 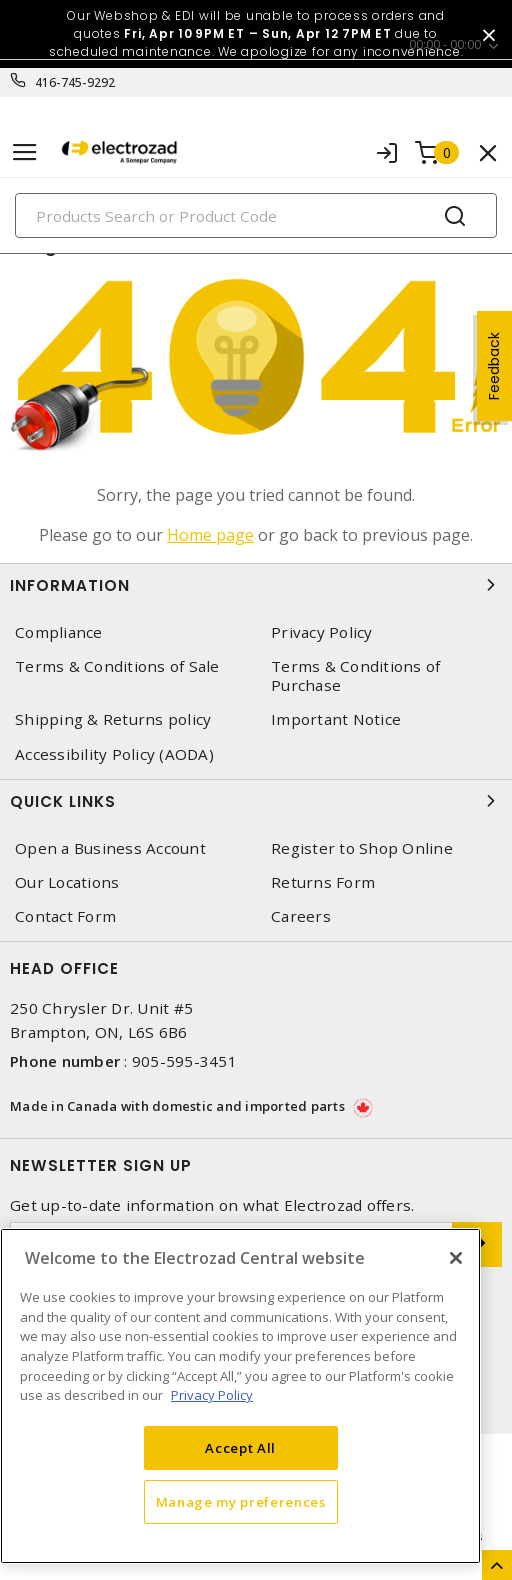 What do you see at coordinates (256, 585) in the screenshot?
I see `Information` at bounding box center [256, 585].